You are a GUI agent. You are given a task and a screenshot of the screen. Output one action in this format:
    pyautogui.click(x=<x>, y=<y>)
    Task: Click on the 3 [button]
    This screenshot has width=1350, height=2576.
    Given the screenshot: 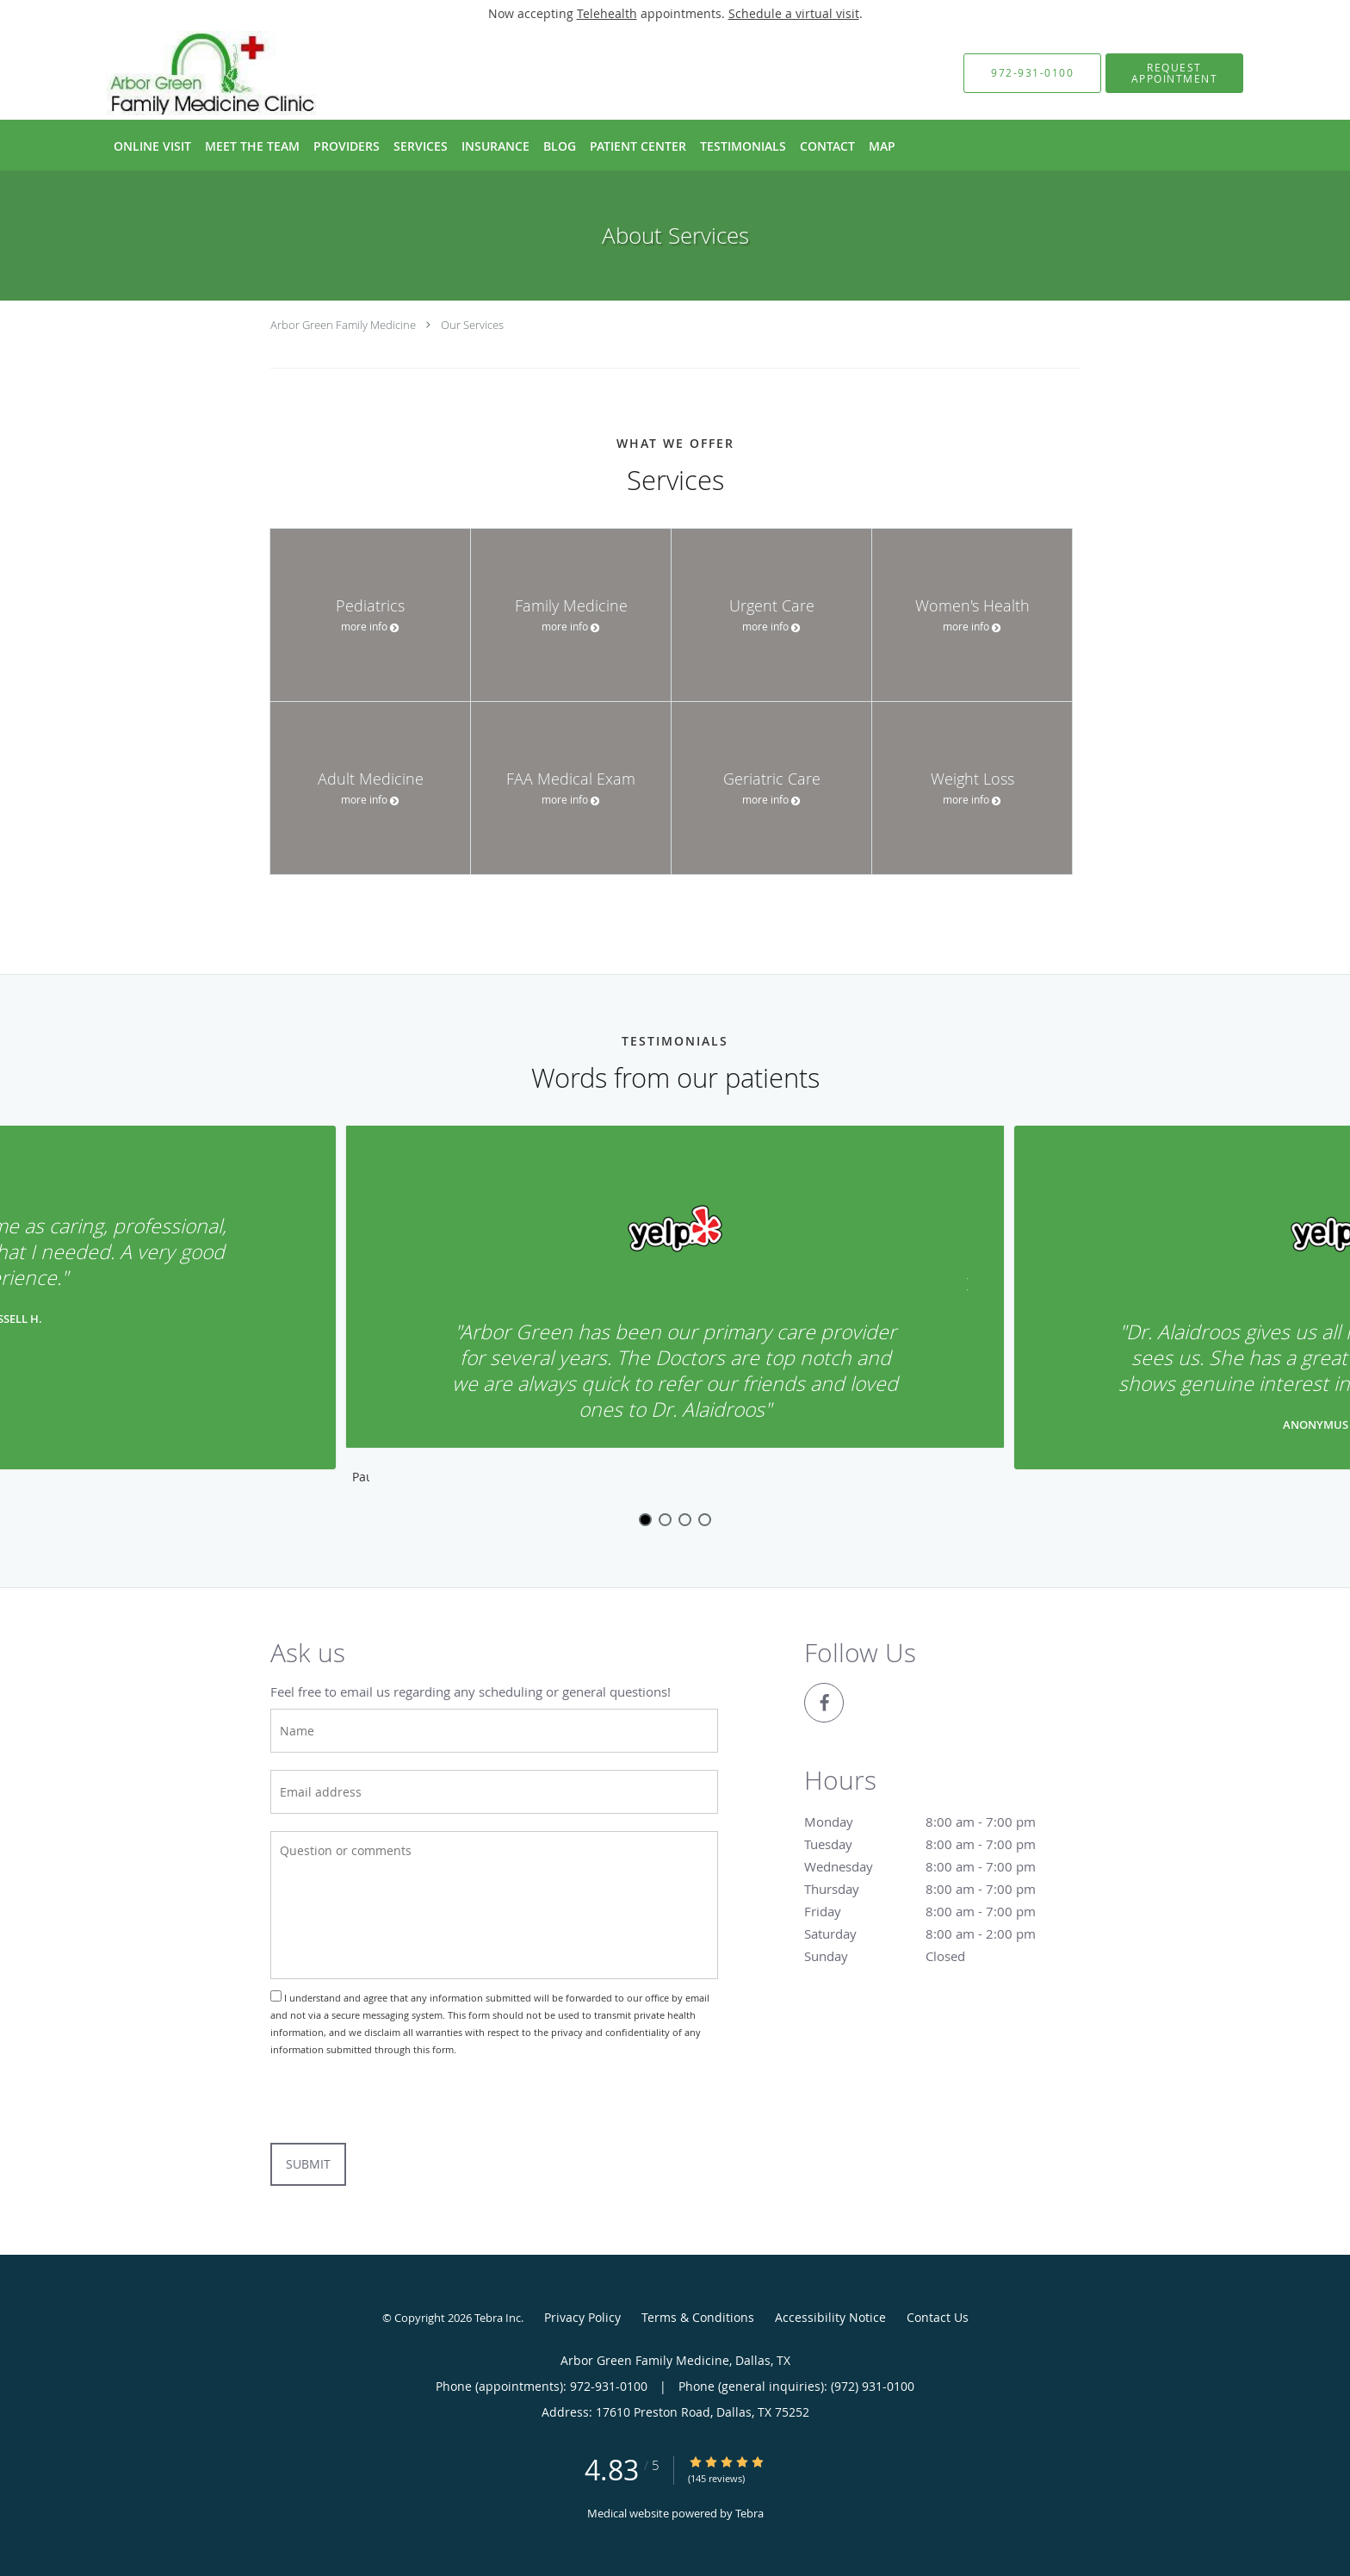 What is the action you would take?
    pyautogui.click(x=685, y=1519)
    